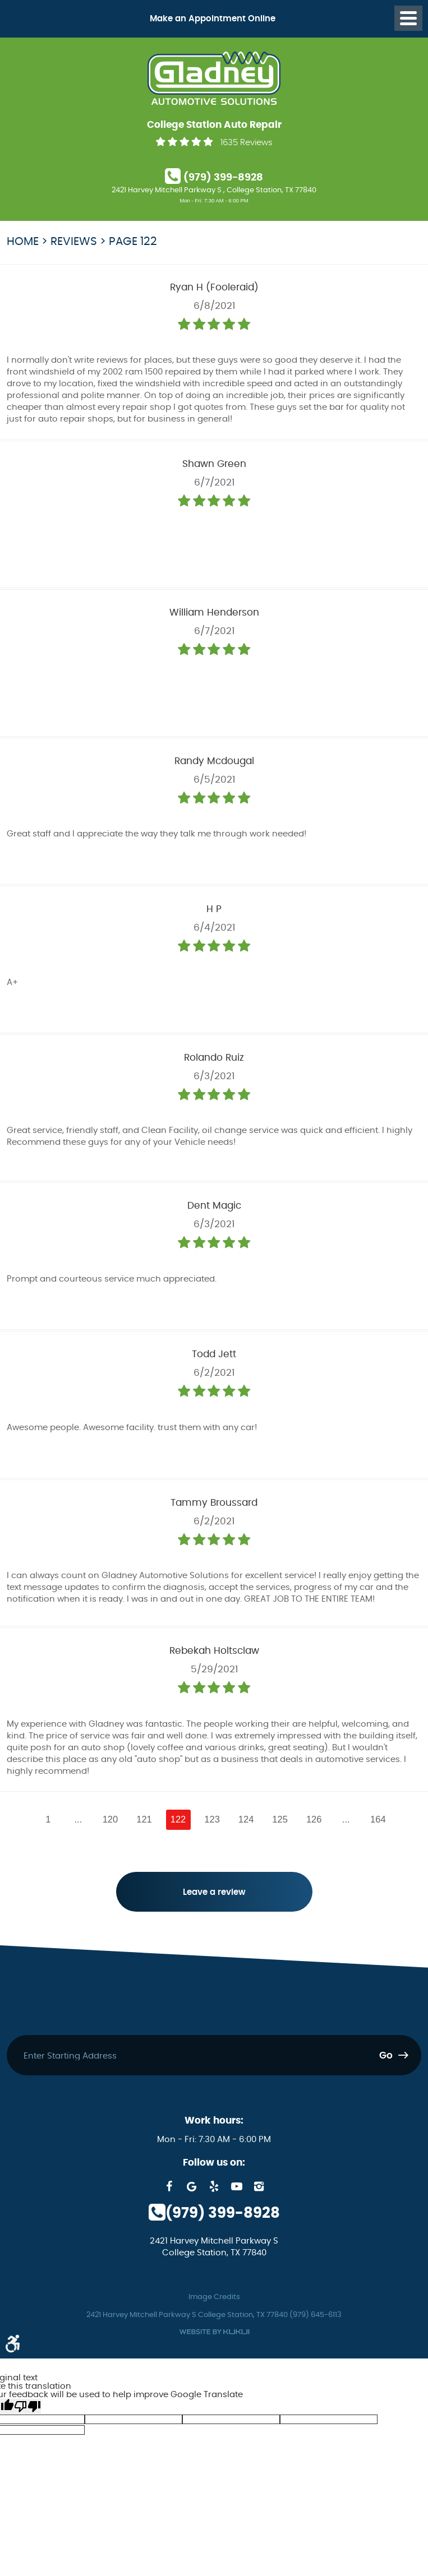 This screenshot has width=428, height=2576. Describe the element at coordinates (214, 1892) in the screenshot. I see `Leave a review` at that location.